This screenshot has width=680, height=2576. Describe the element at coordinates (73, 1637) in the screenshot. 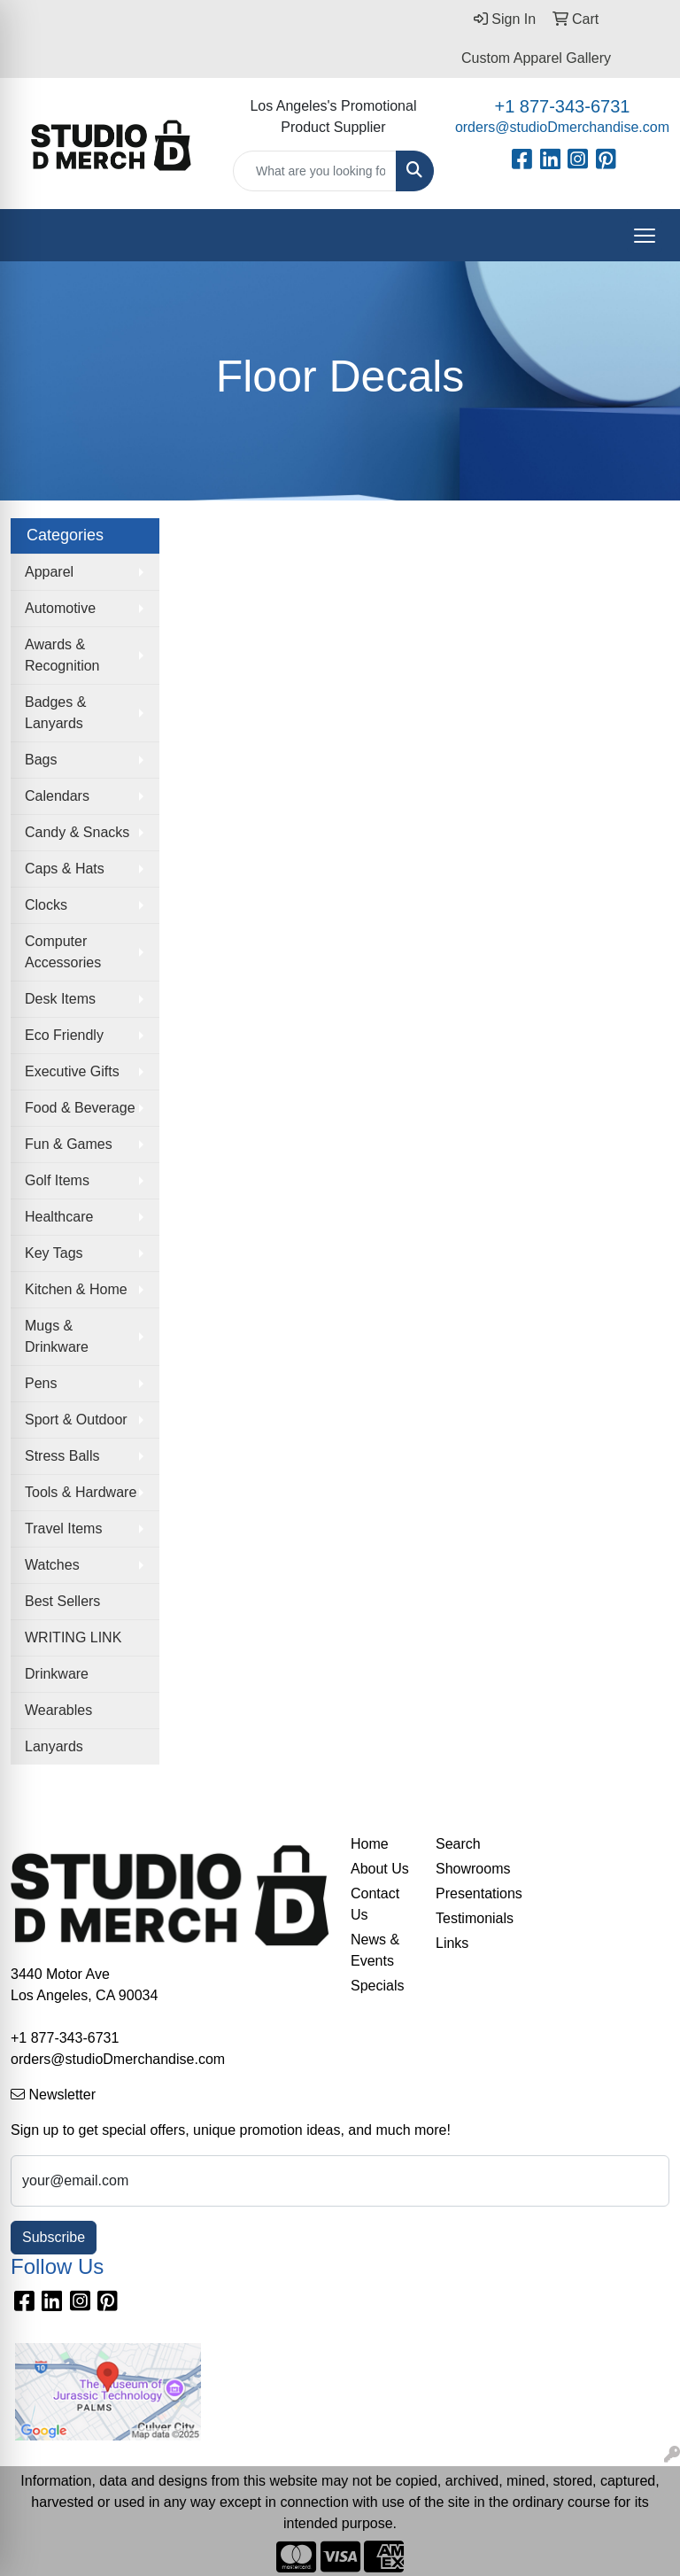

I see `WRITING LINK` at that location.